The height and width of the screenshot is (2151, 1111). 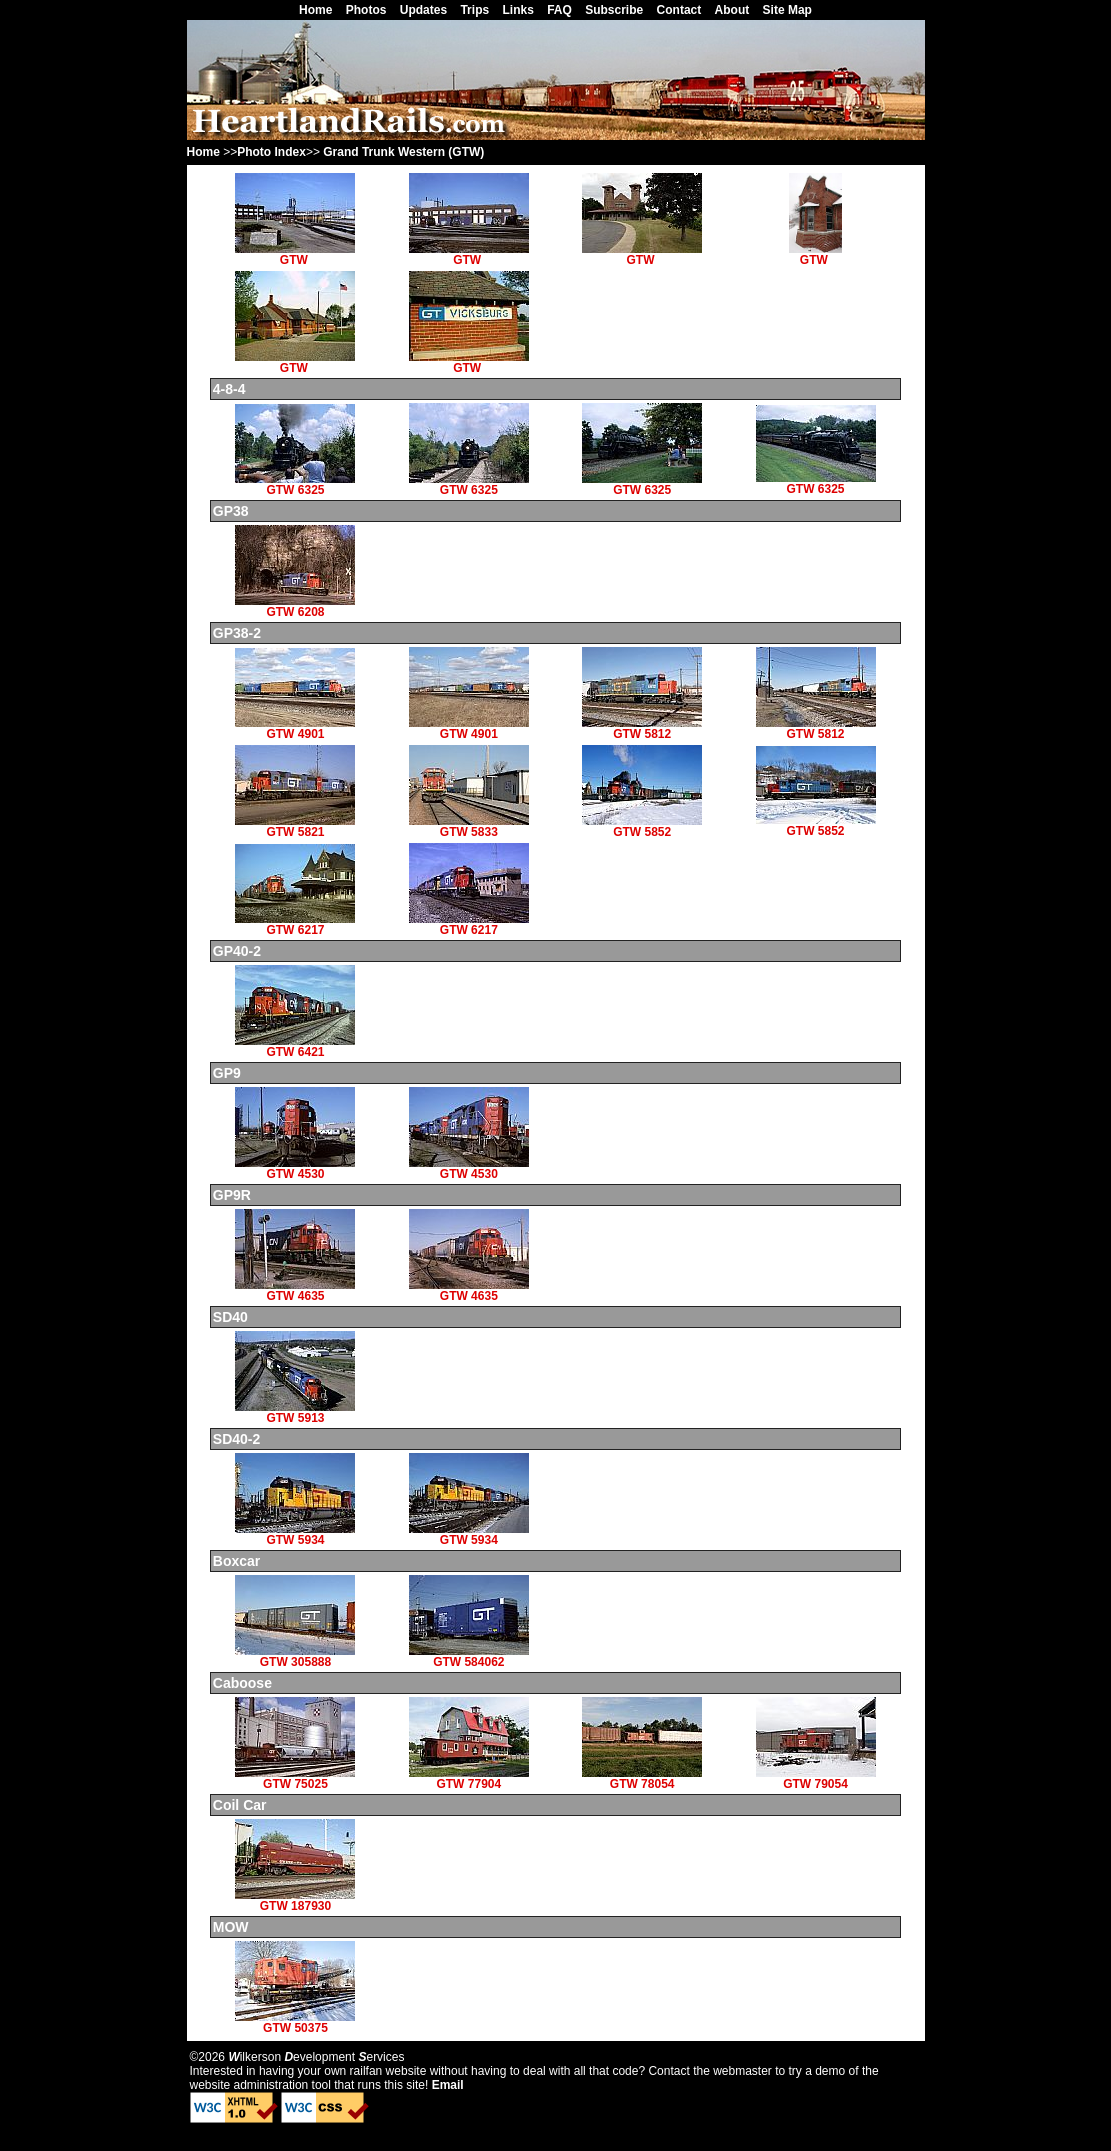 I want to click on Email, so click(x=448, y=2085).